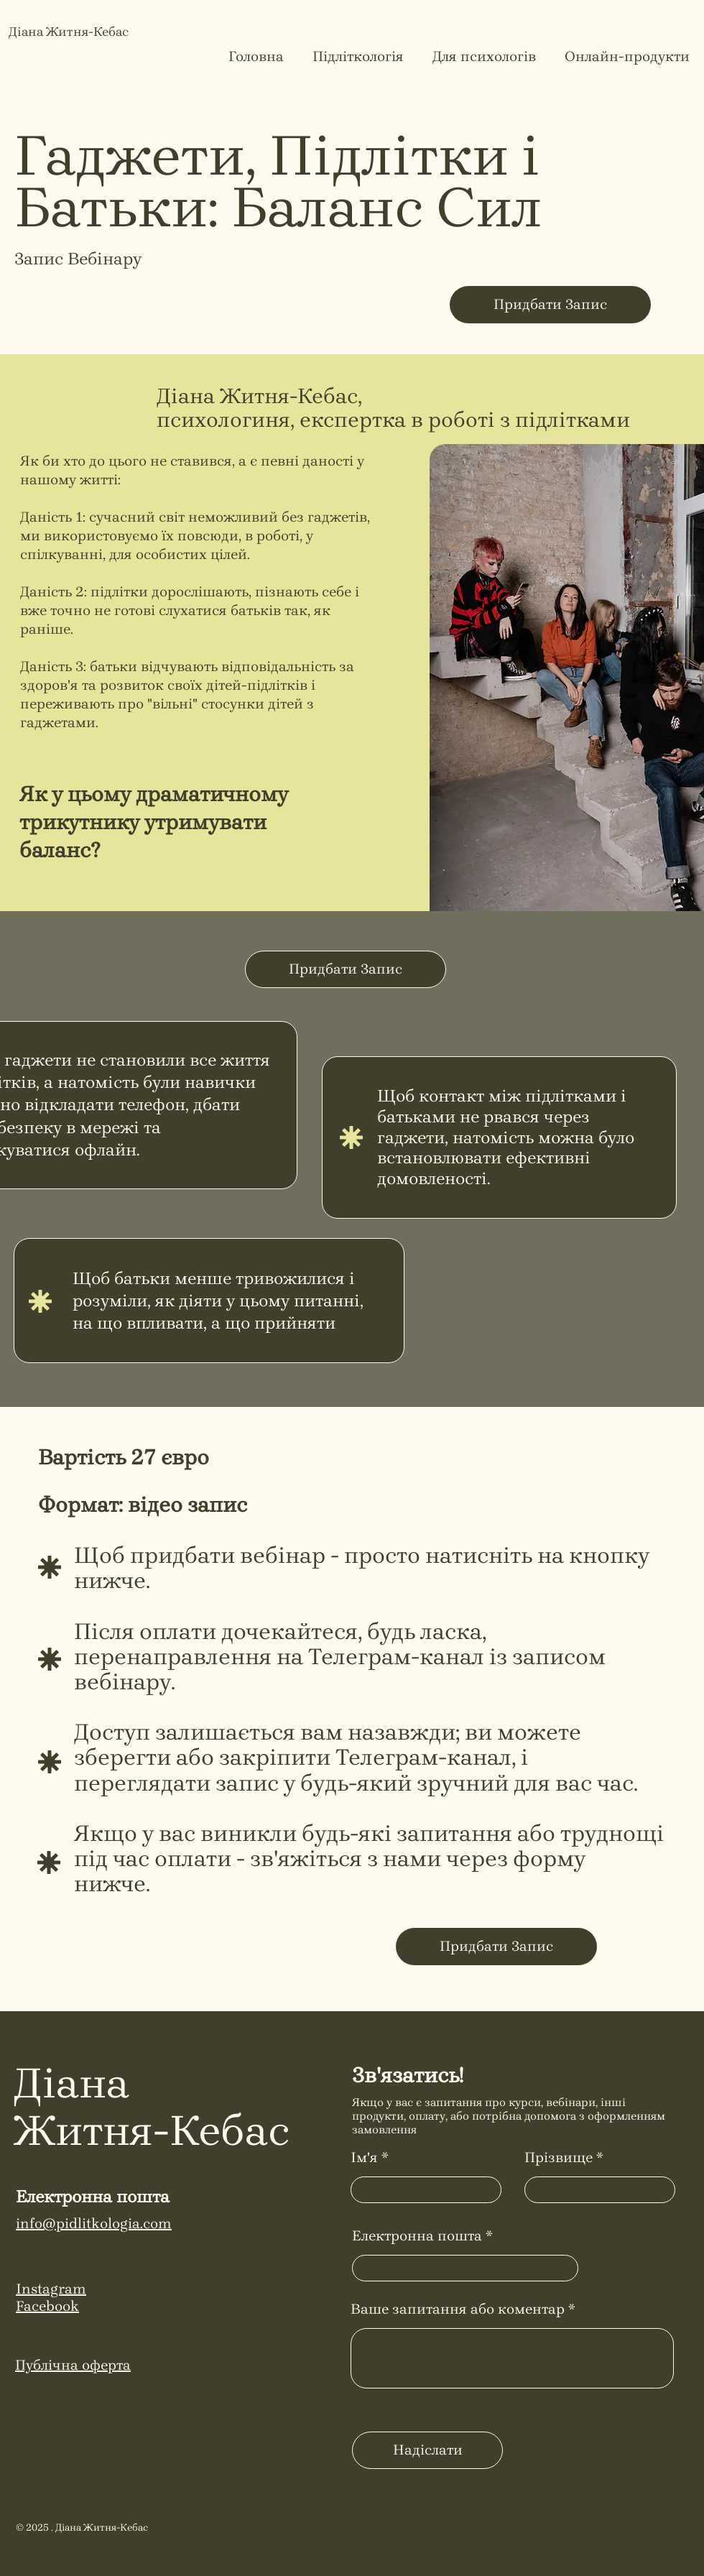 This screenshot has height=2576, width=704. What do you see at coordinates (364, 2158) in the screenshot?
I see `Ім'я` at bounding box center [364, 2158].